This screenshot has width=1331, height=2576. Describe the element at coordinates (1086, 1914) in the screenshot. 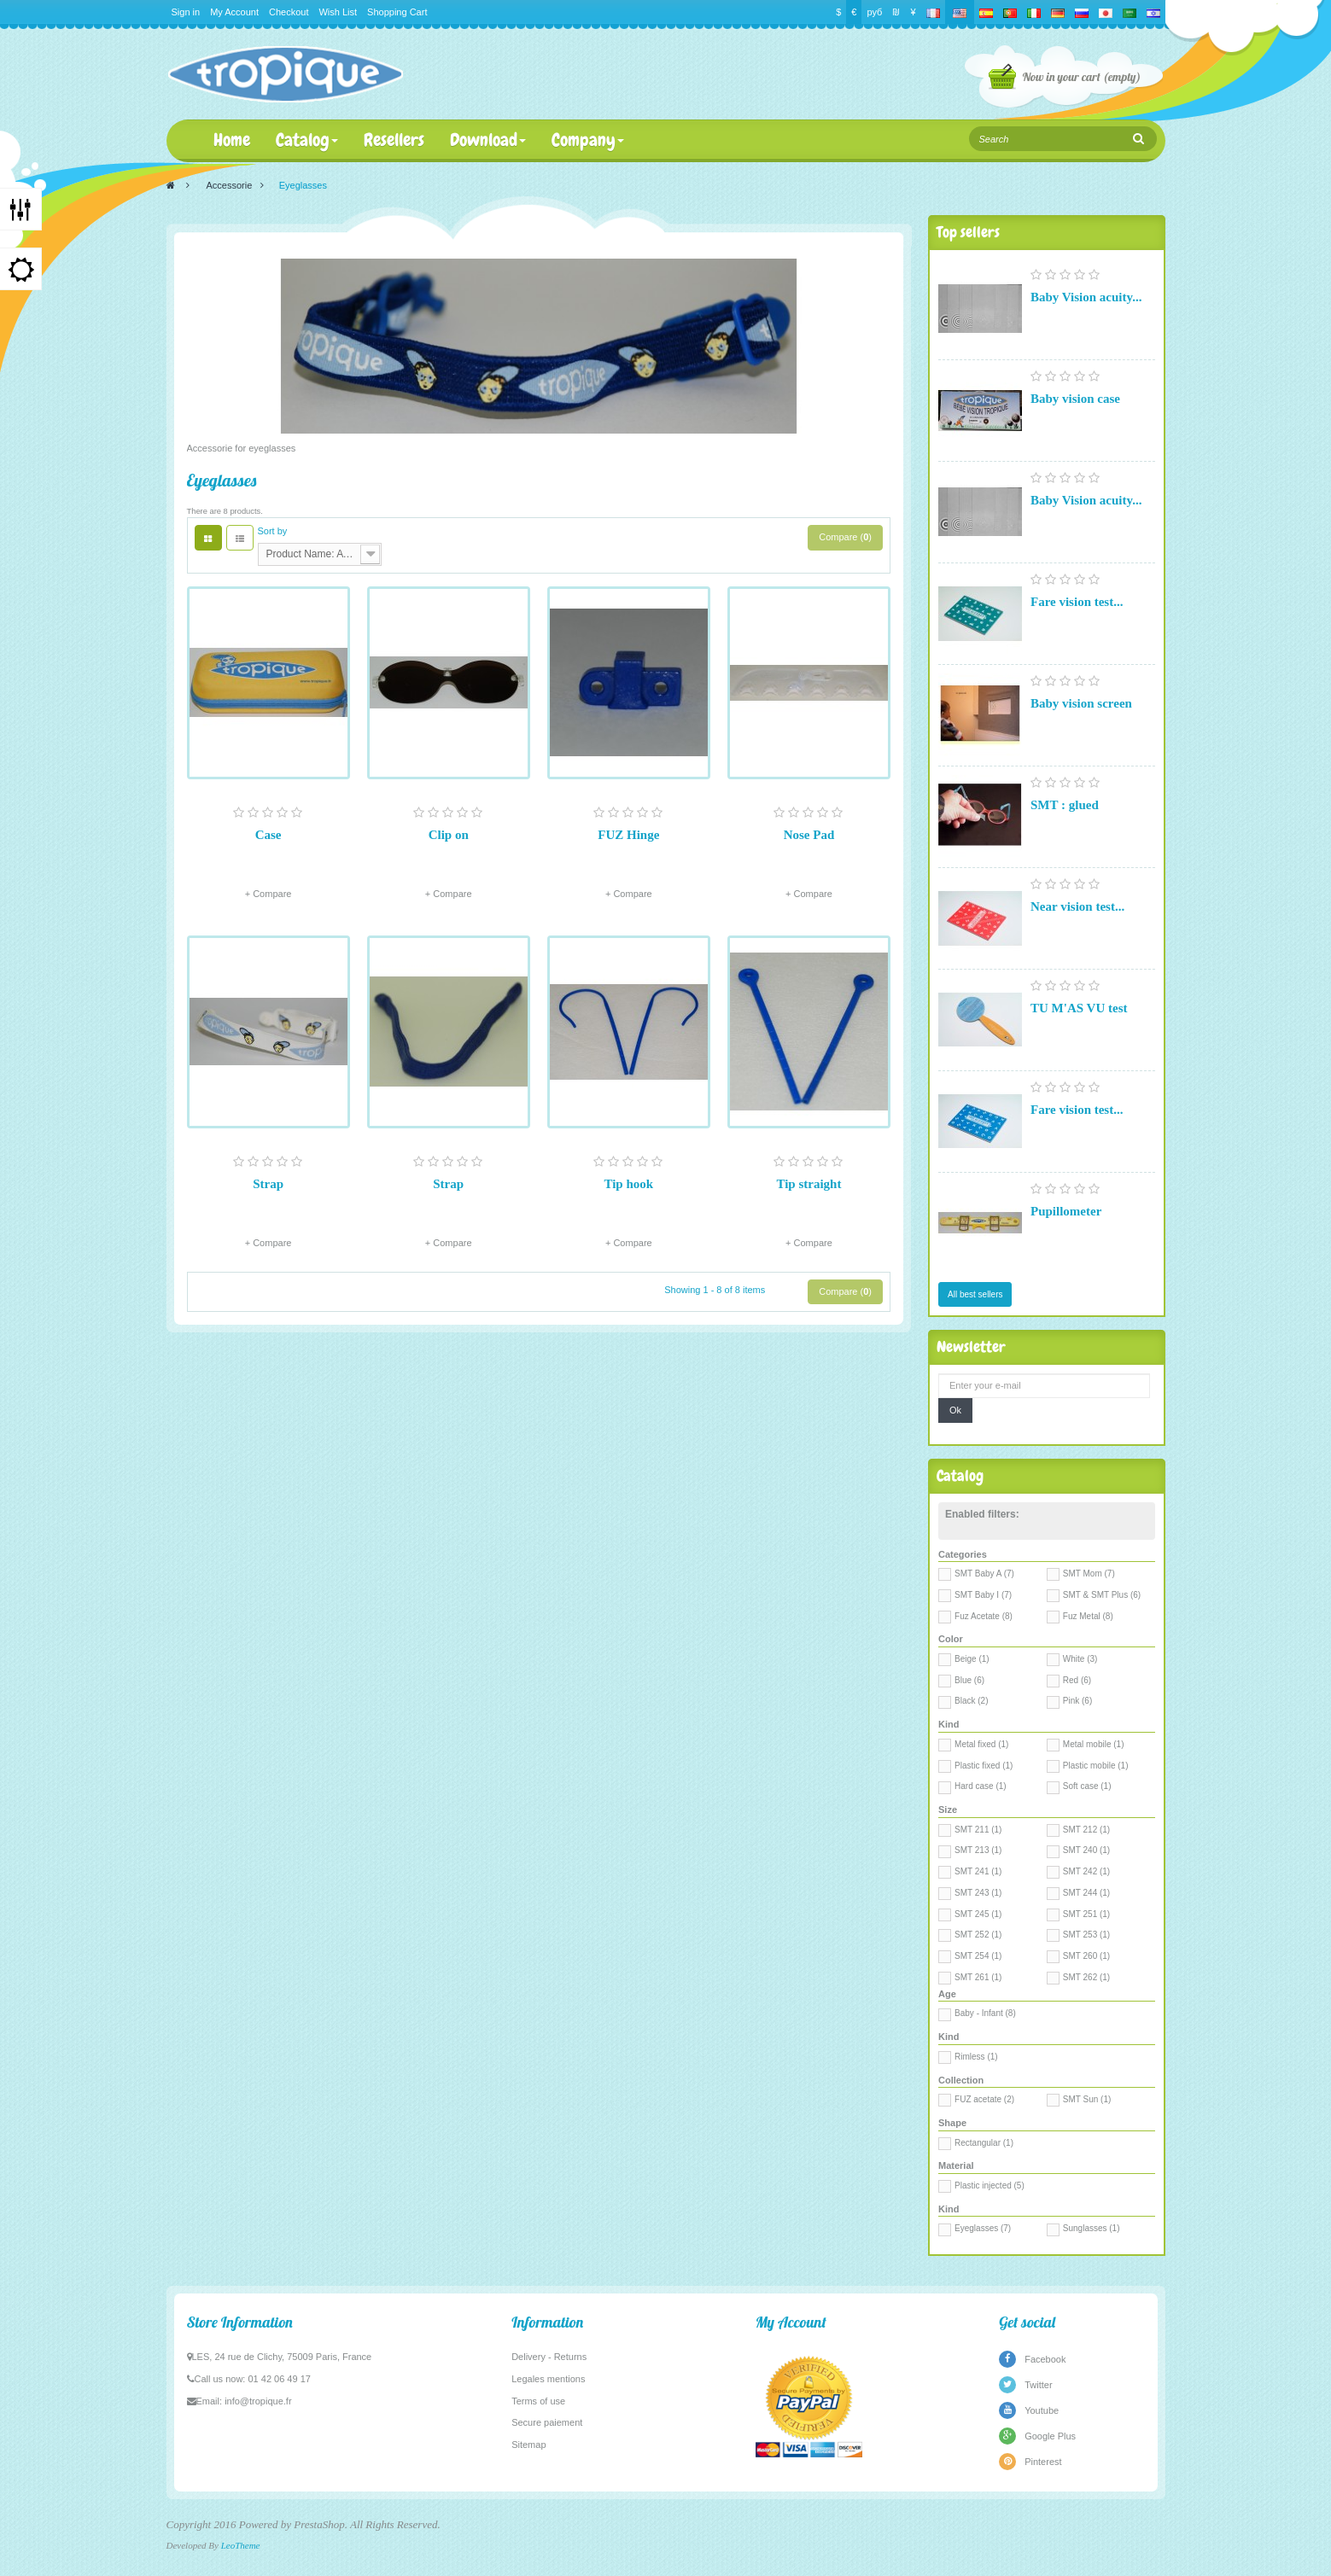

I see `SMT 251` at that location.